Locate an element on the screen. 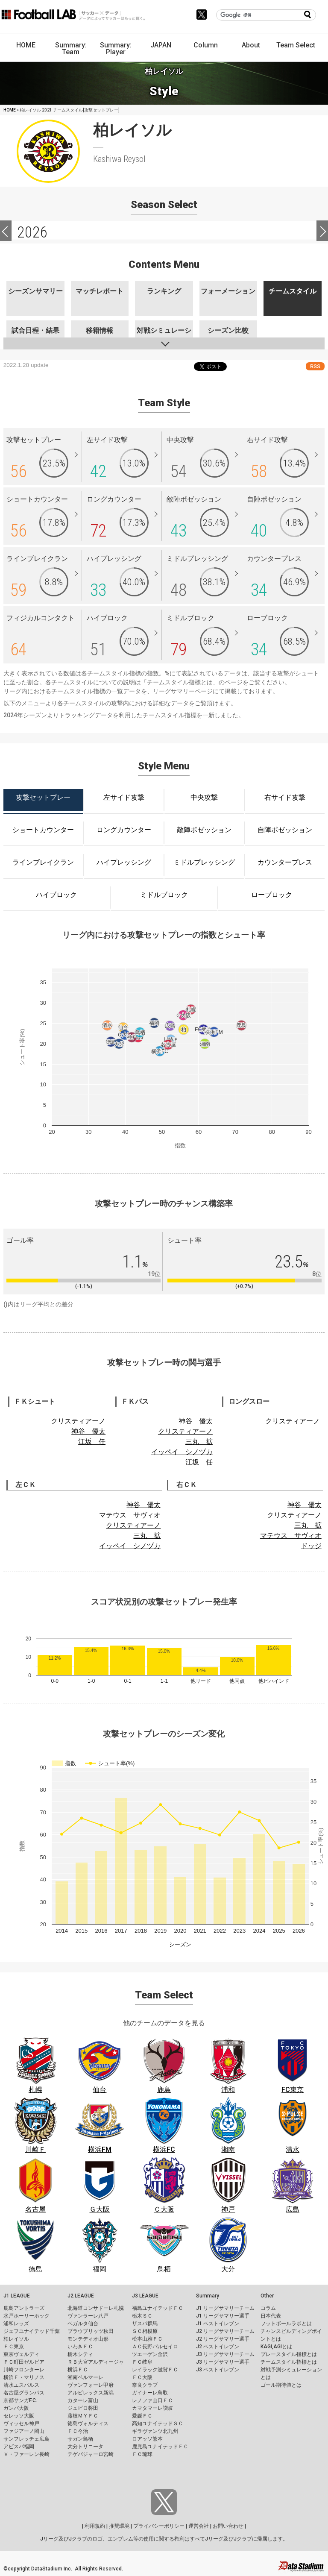 The image size is (328, 2576). J3 リーグサマリー選手 is located at coordinates (222, 2362).